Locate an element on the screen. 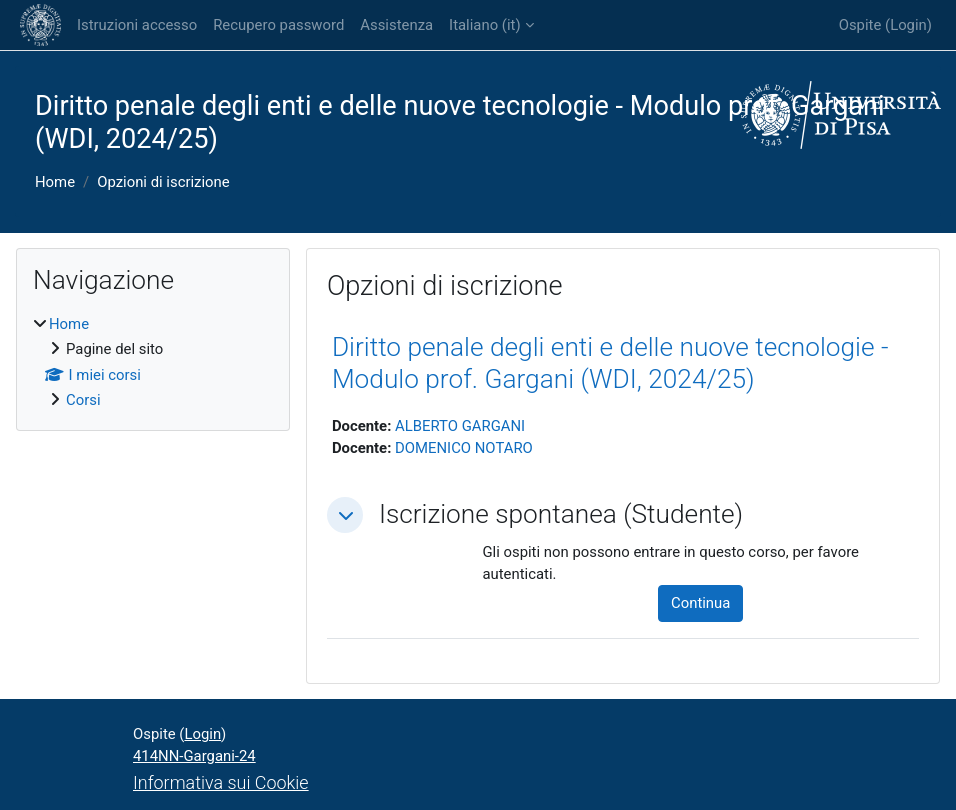  Recupero password is located at coordinates (278, 25).